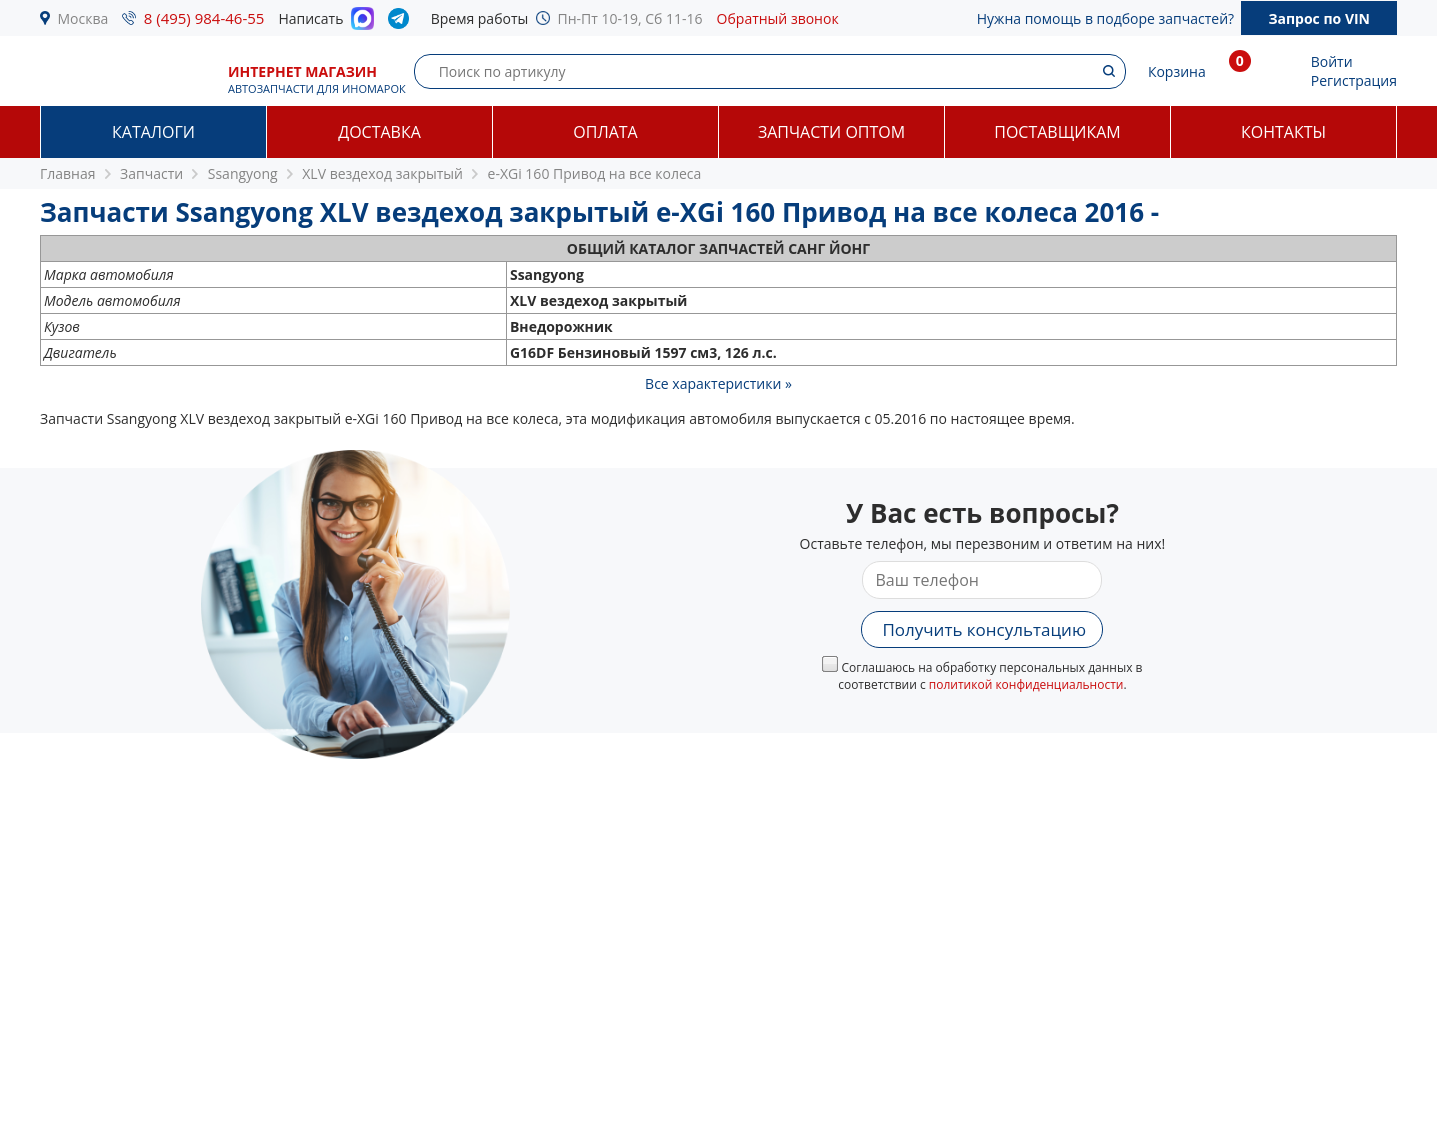  Describe the element at coordinates (1332, 61) in the screenshot. I see `Войти` at that location.